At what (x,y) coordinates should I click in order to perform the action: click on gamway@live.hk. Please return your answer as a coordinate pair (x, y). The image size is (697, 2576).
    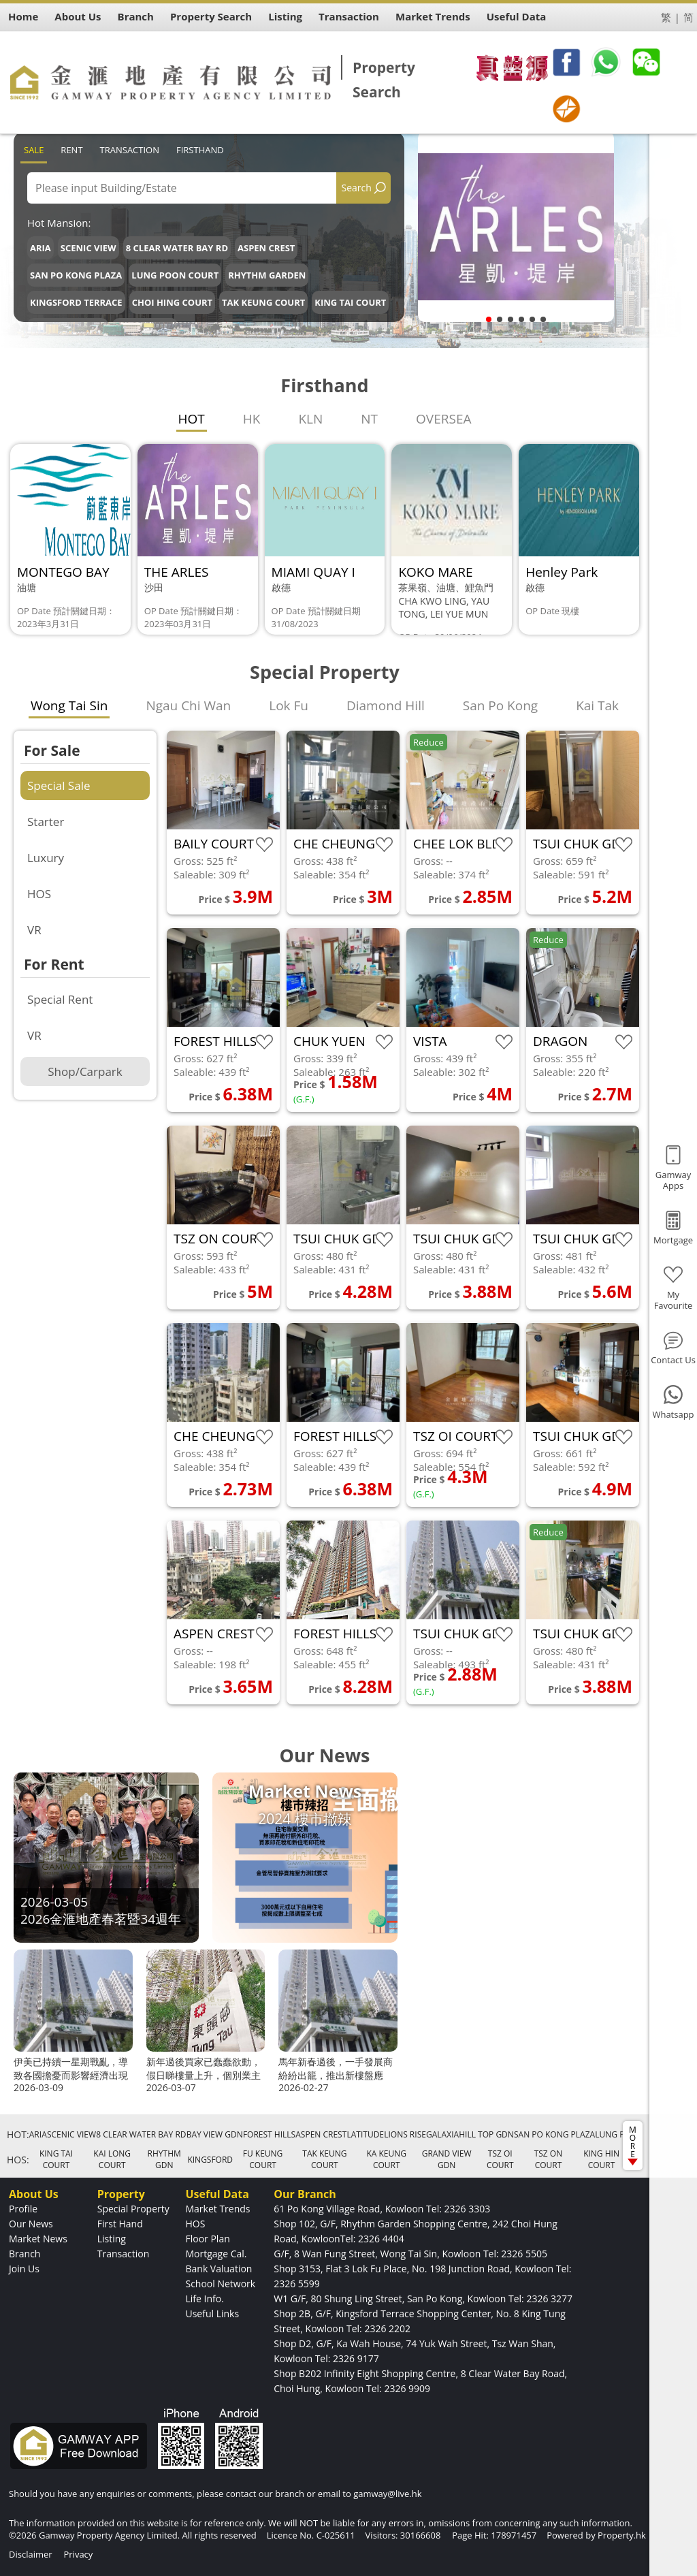
    Looking at the image, I should click on (387, 2493).